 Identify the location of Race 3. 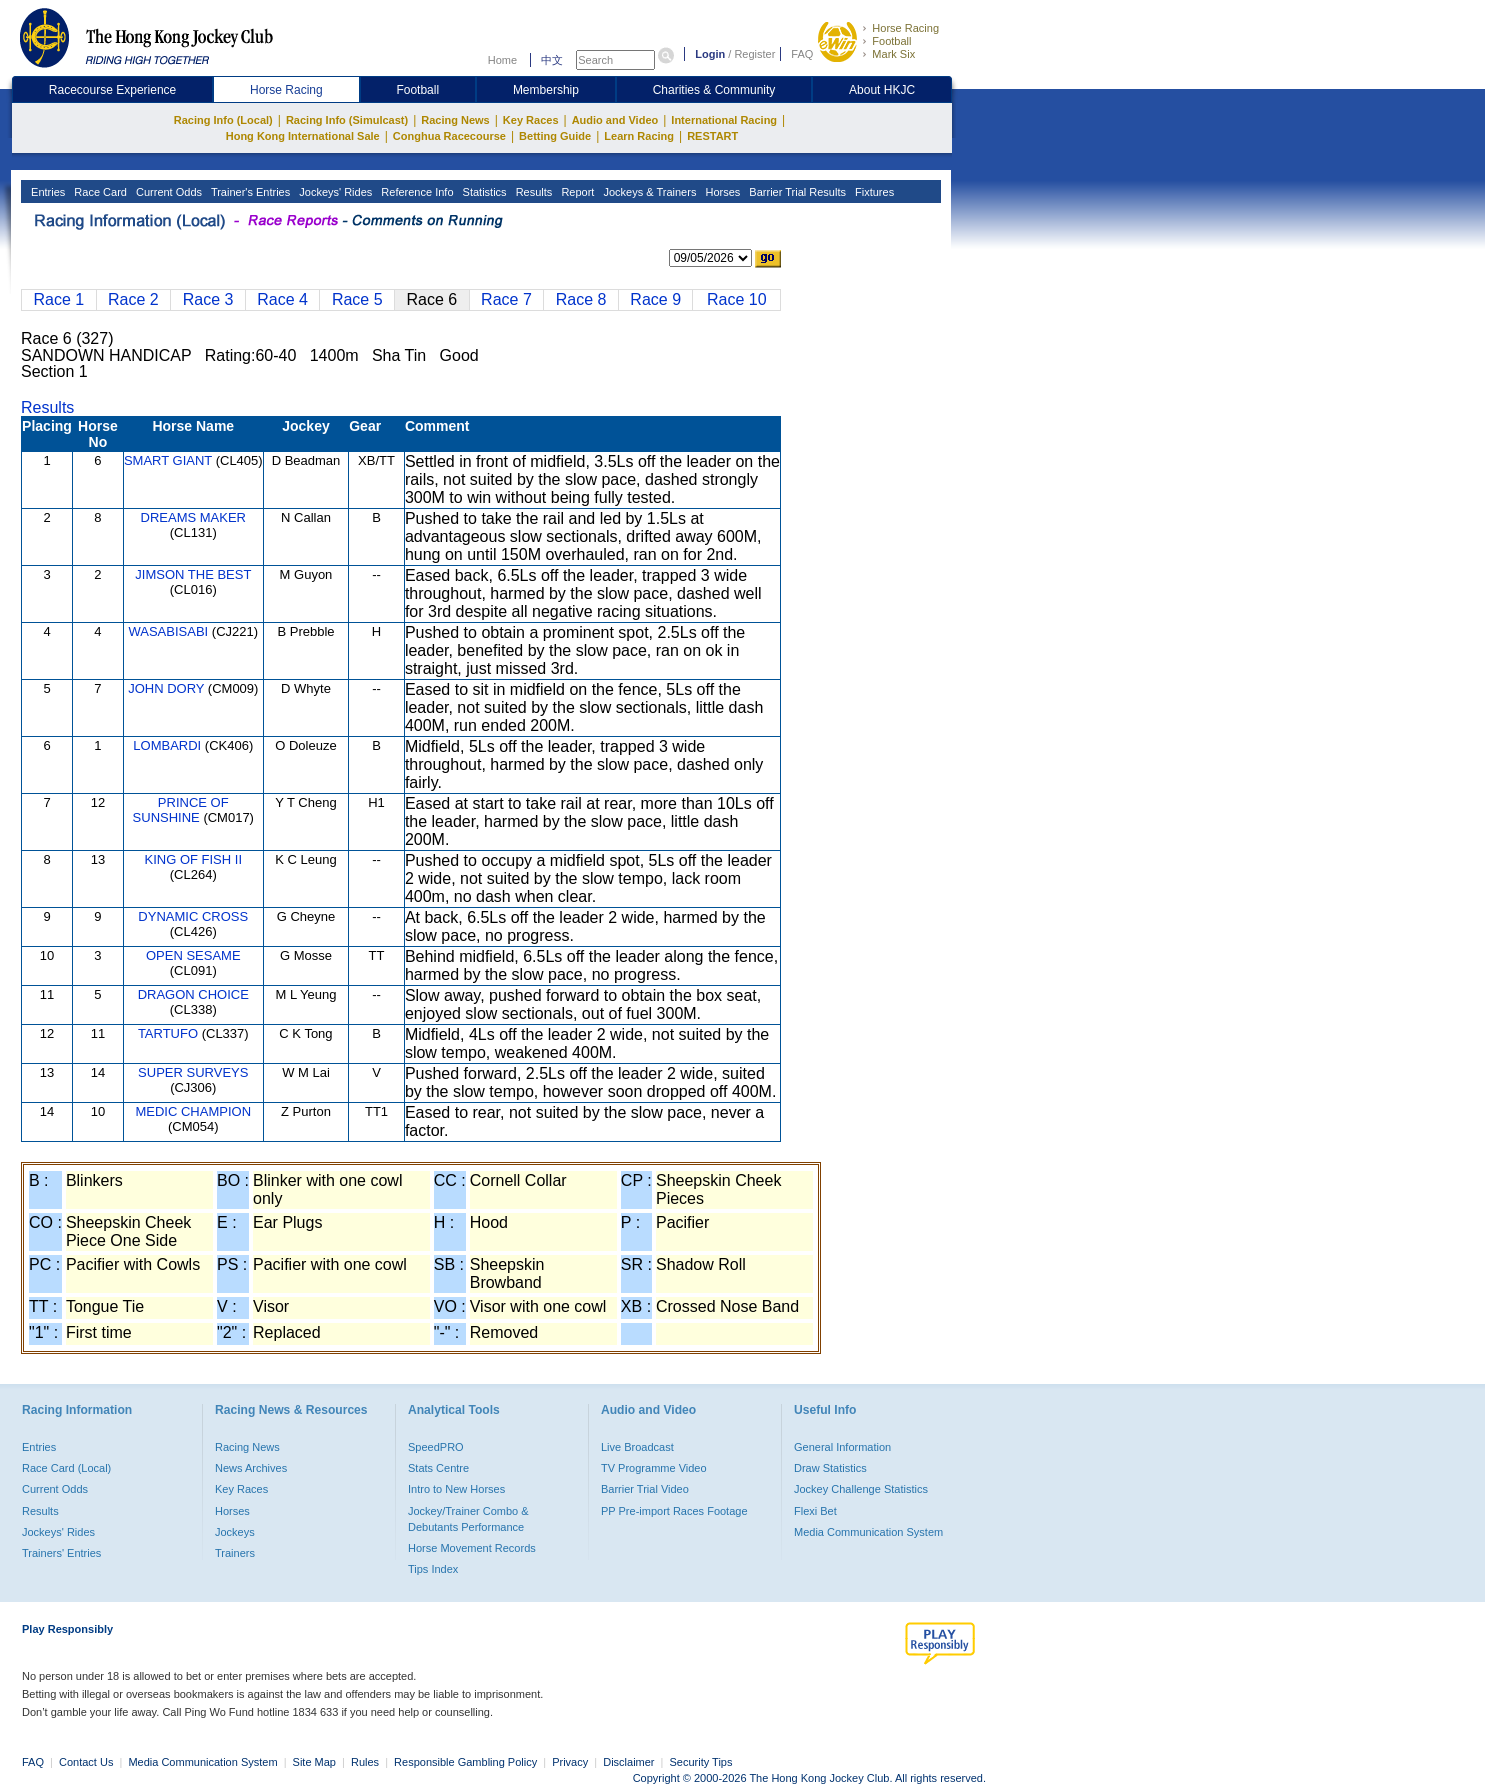
(208, 299).